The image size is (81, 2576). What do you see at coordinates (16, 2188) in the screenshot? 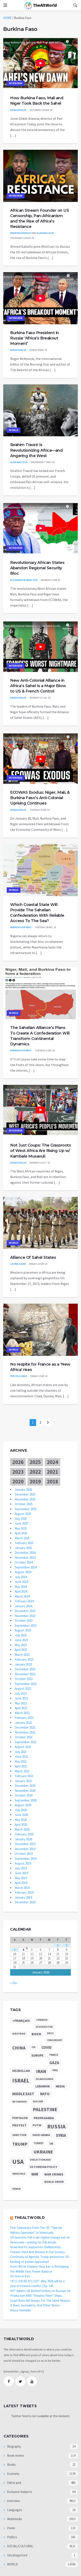
I see `Yemen [Yemen (380 items)]` at bounding box center [16, 2188].